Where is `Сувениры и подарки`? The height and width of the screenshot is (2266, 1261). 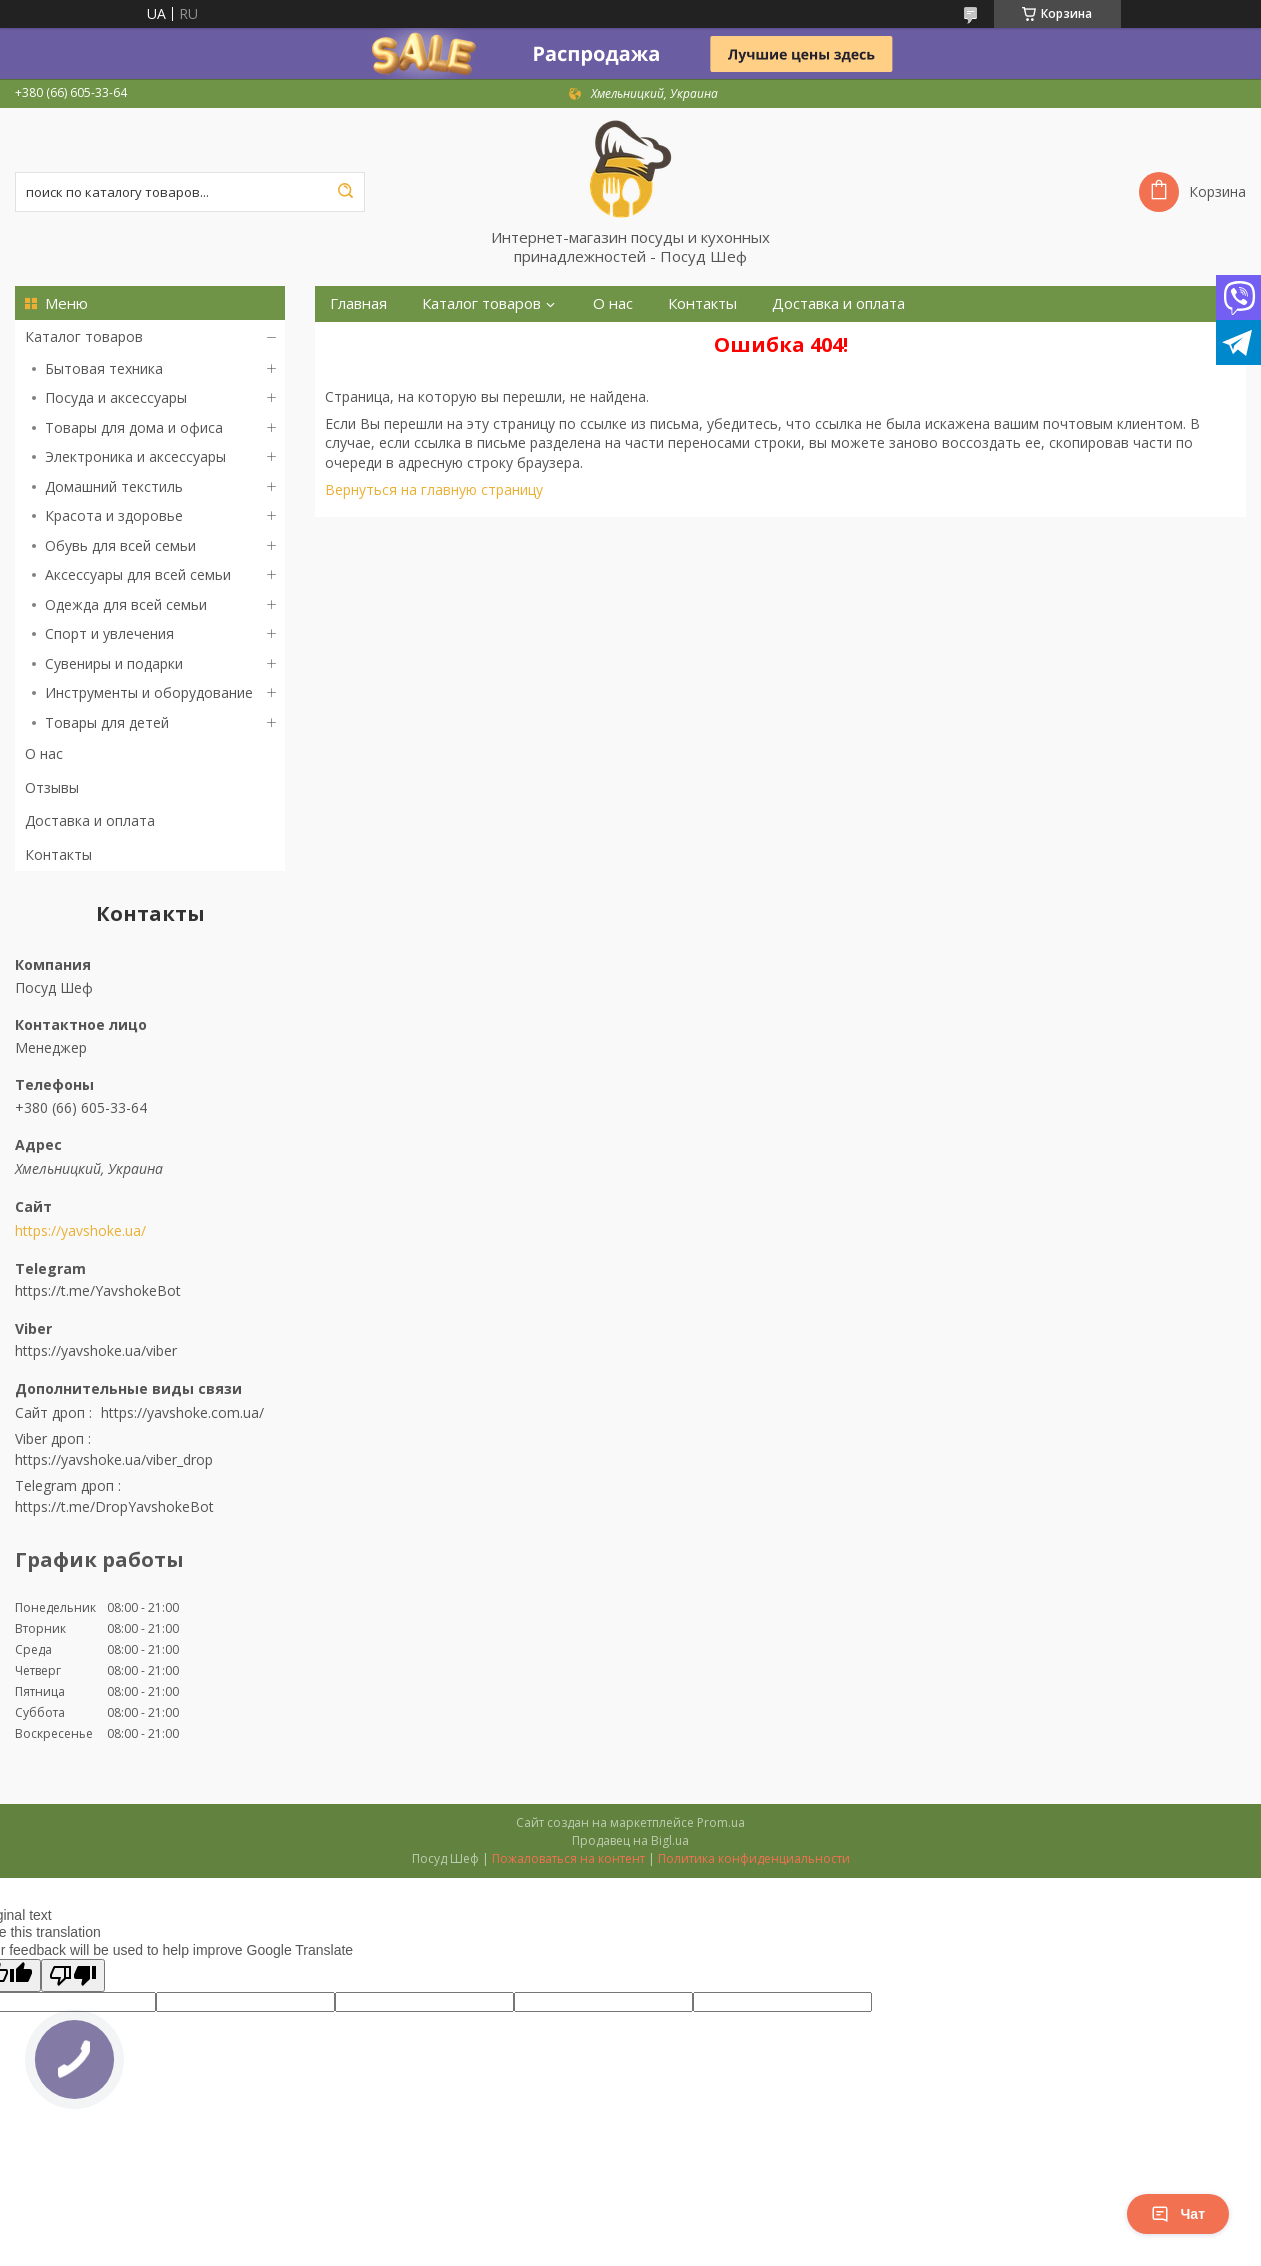
Сувениры и подарки is located at coordinates (114, 663).